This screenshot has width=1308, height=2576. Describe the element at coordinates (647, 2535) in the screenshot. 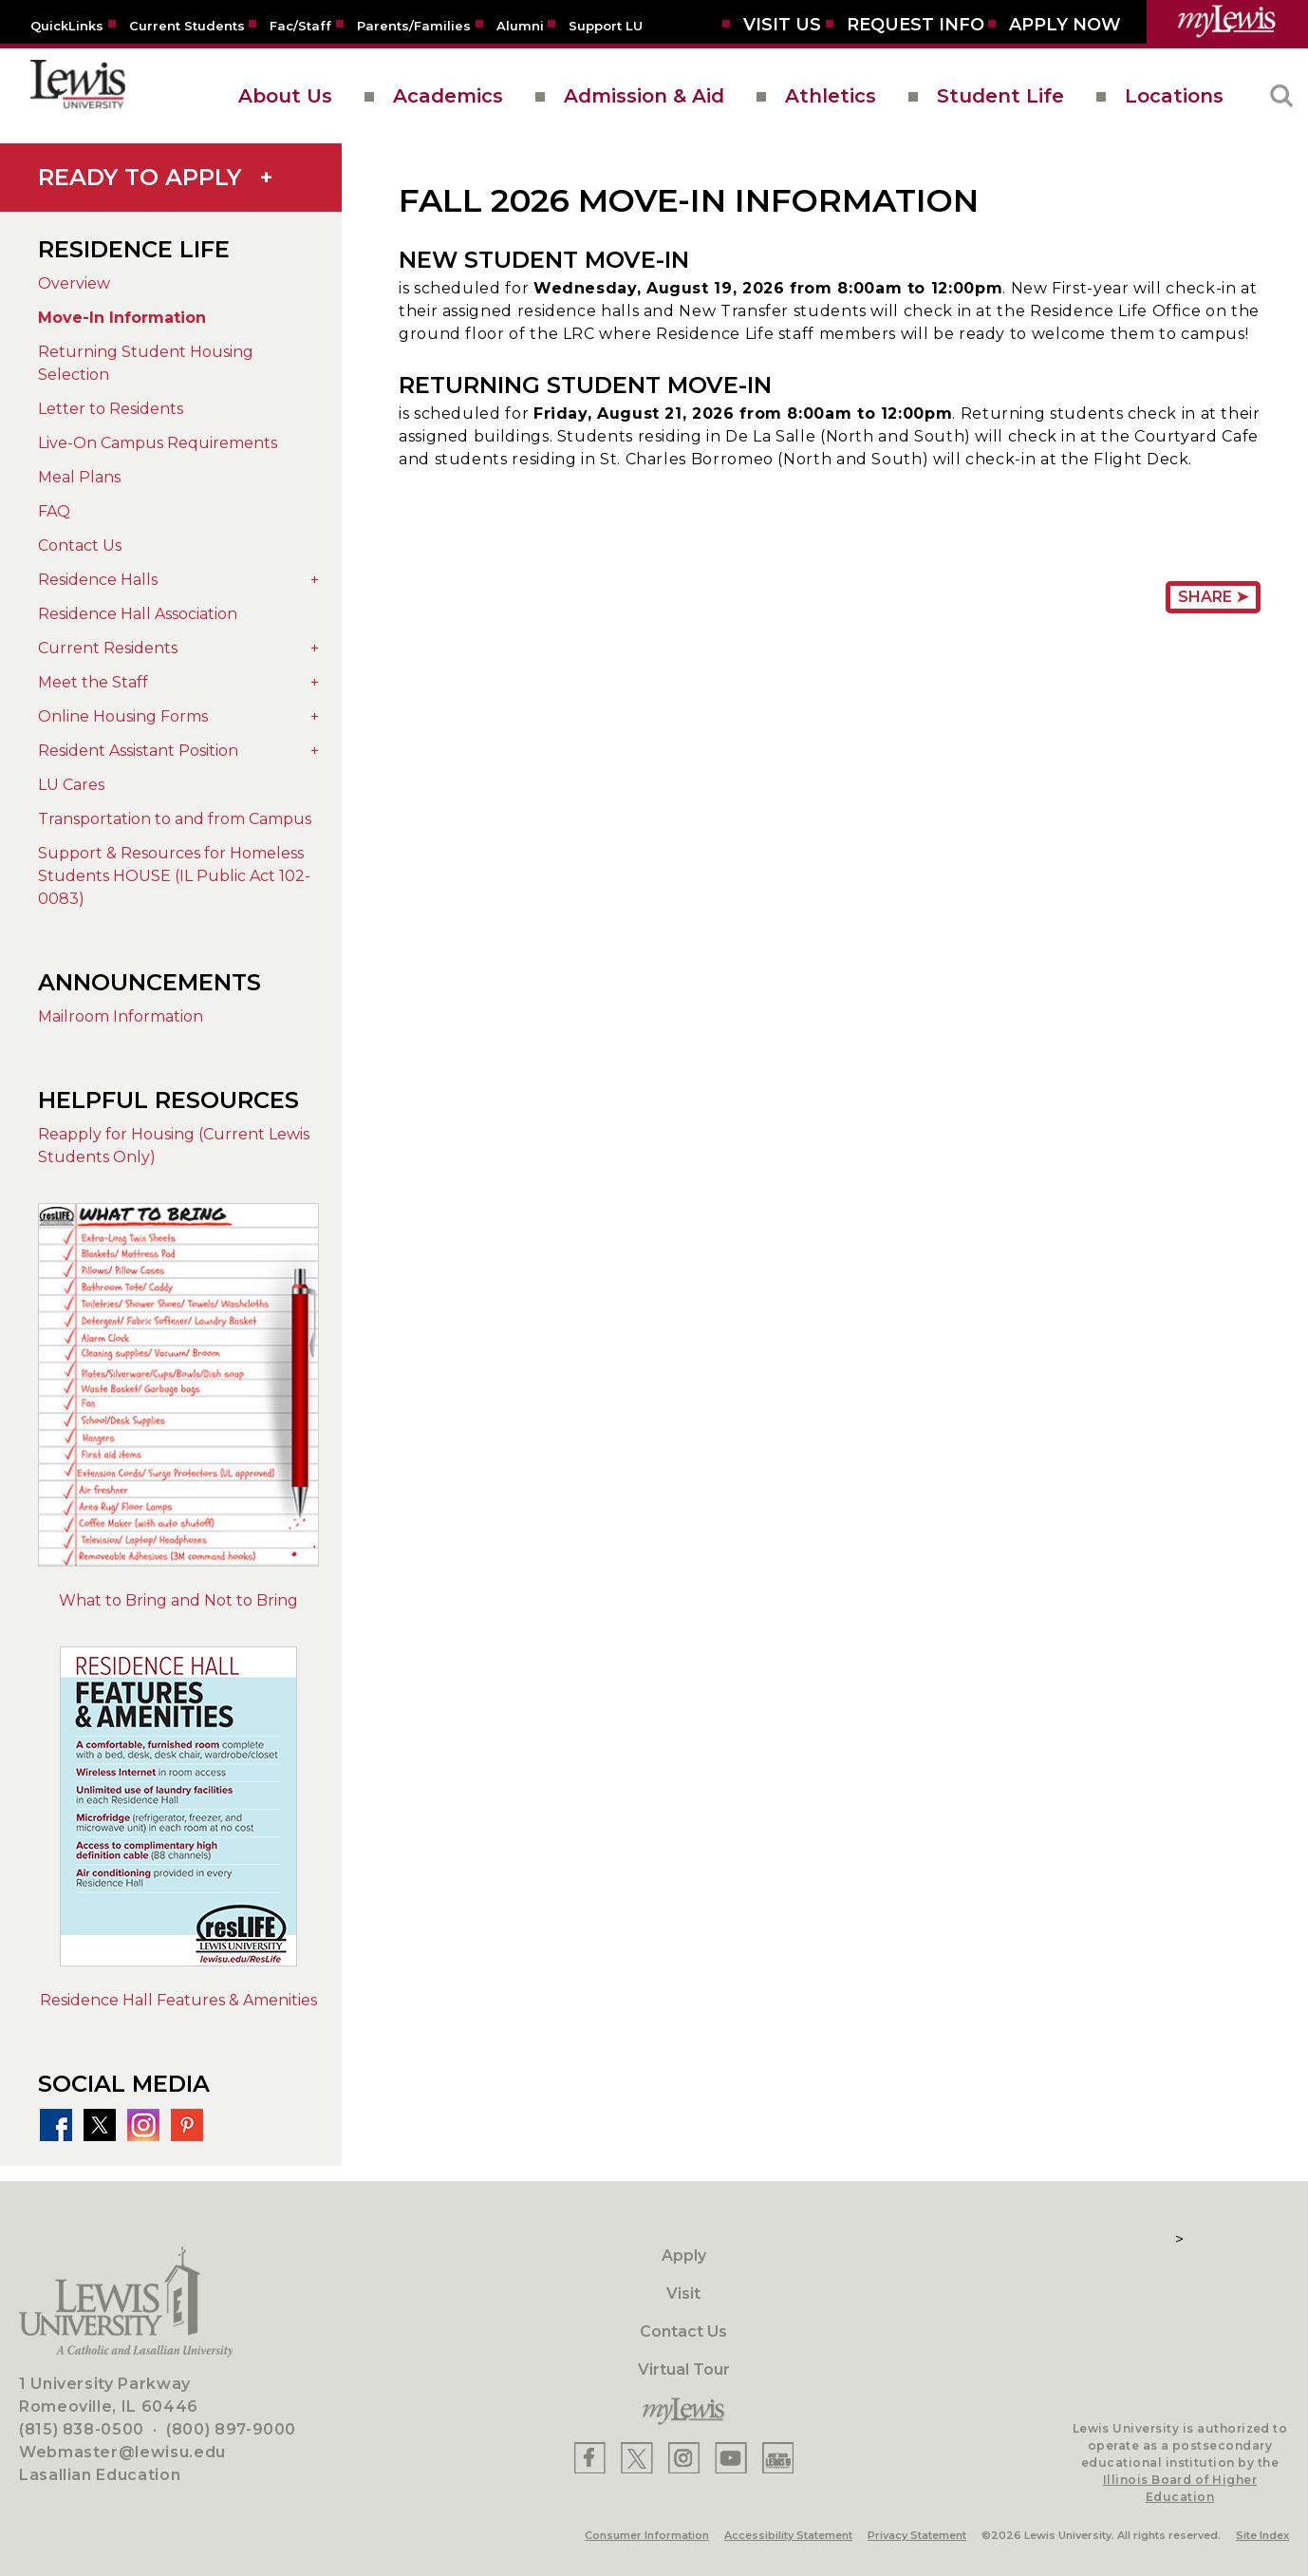

I see `Consumer Information` at that location.